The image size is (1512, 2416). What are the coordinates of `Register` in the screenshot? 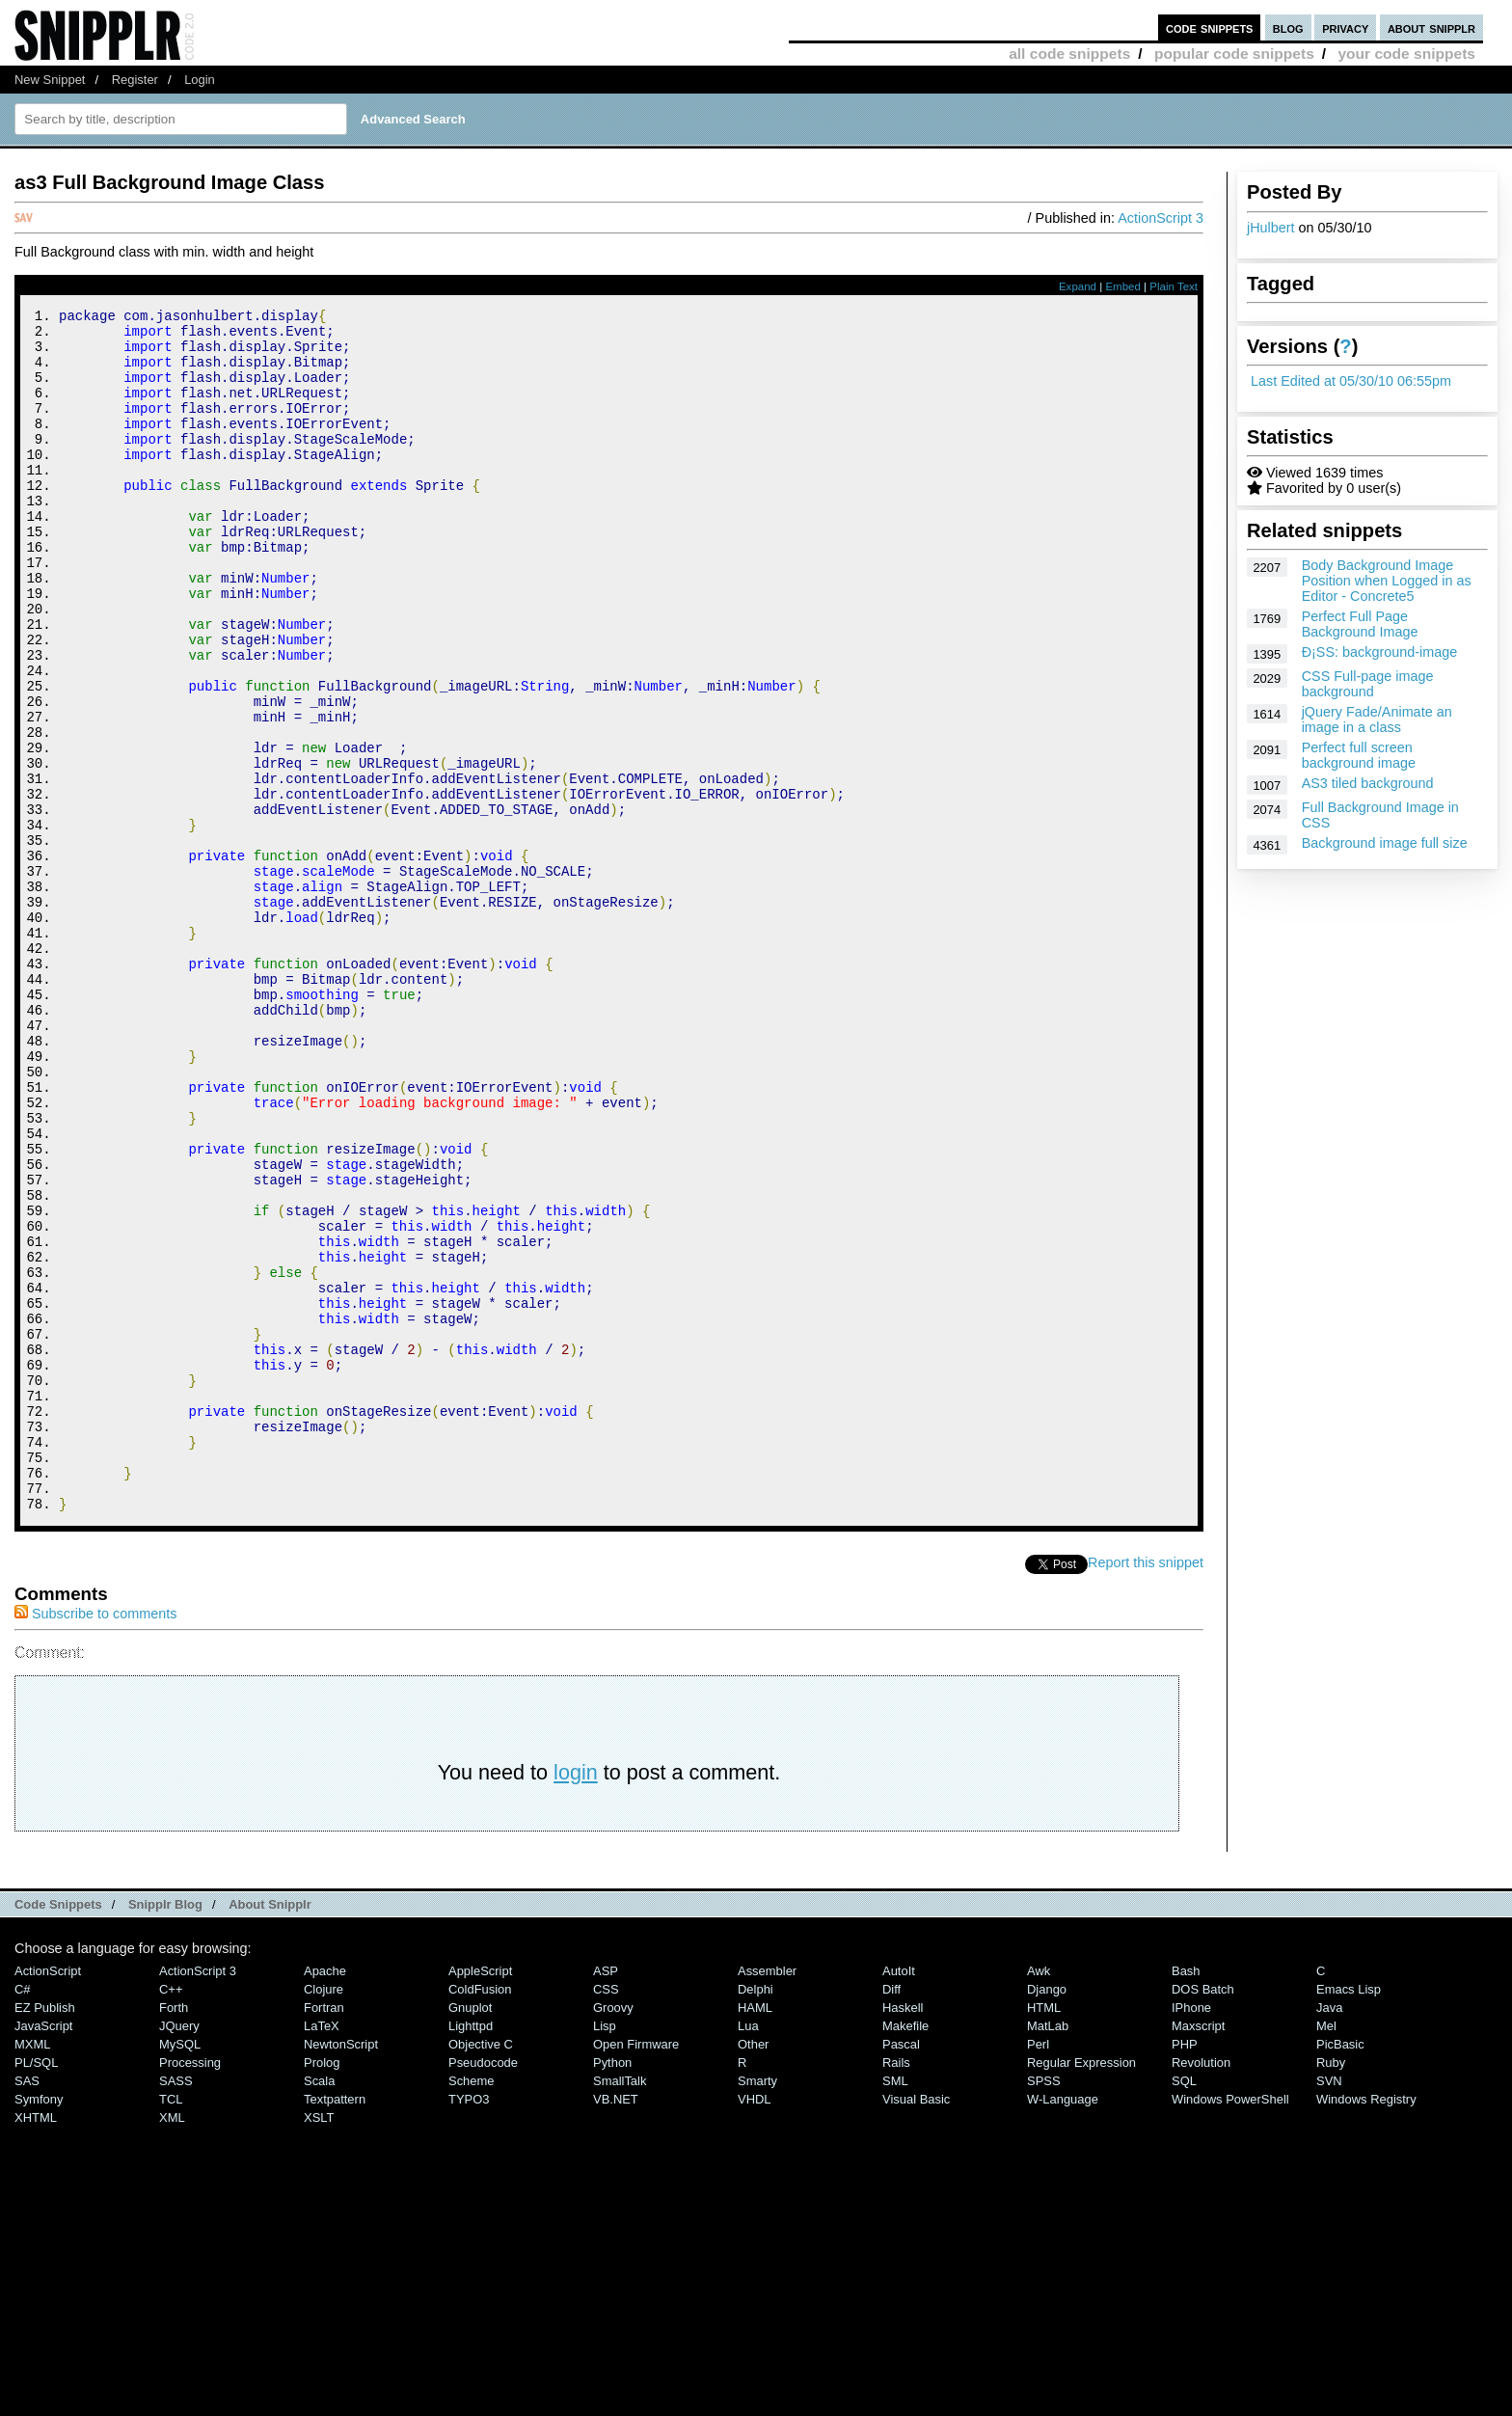 It's located at (135, 79).